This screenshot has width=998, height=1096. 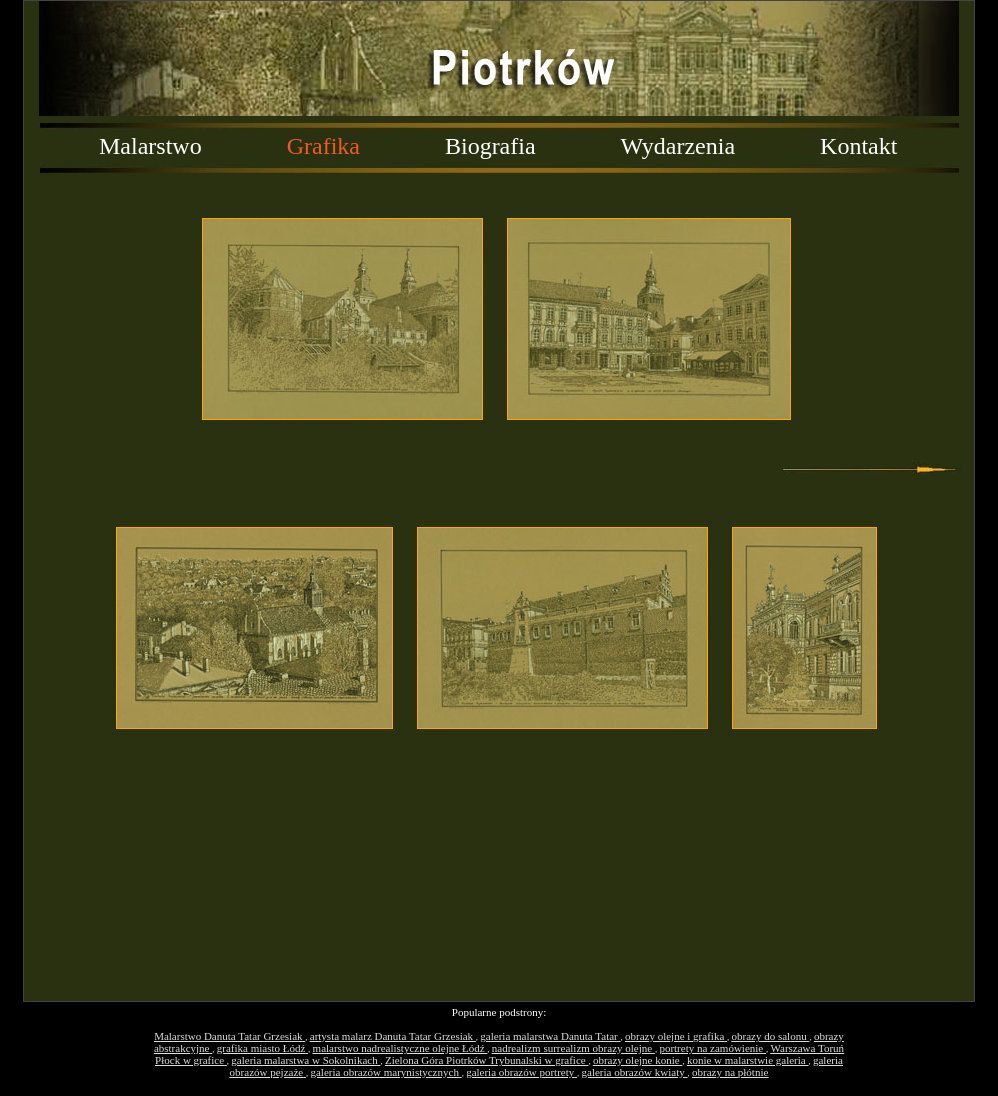 What do you see at coordinates (678, 146) in the screenshot?
I see `Wydarzenia` at bounding box center [678, 146].